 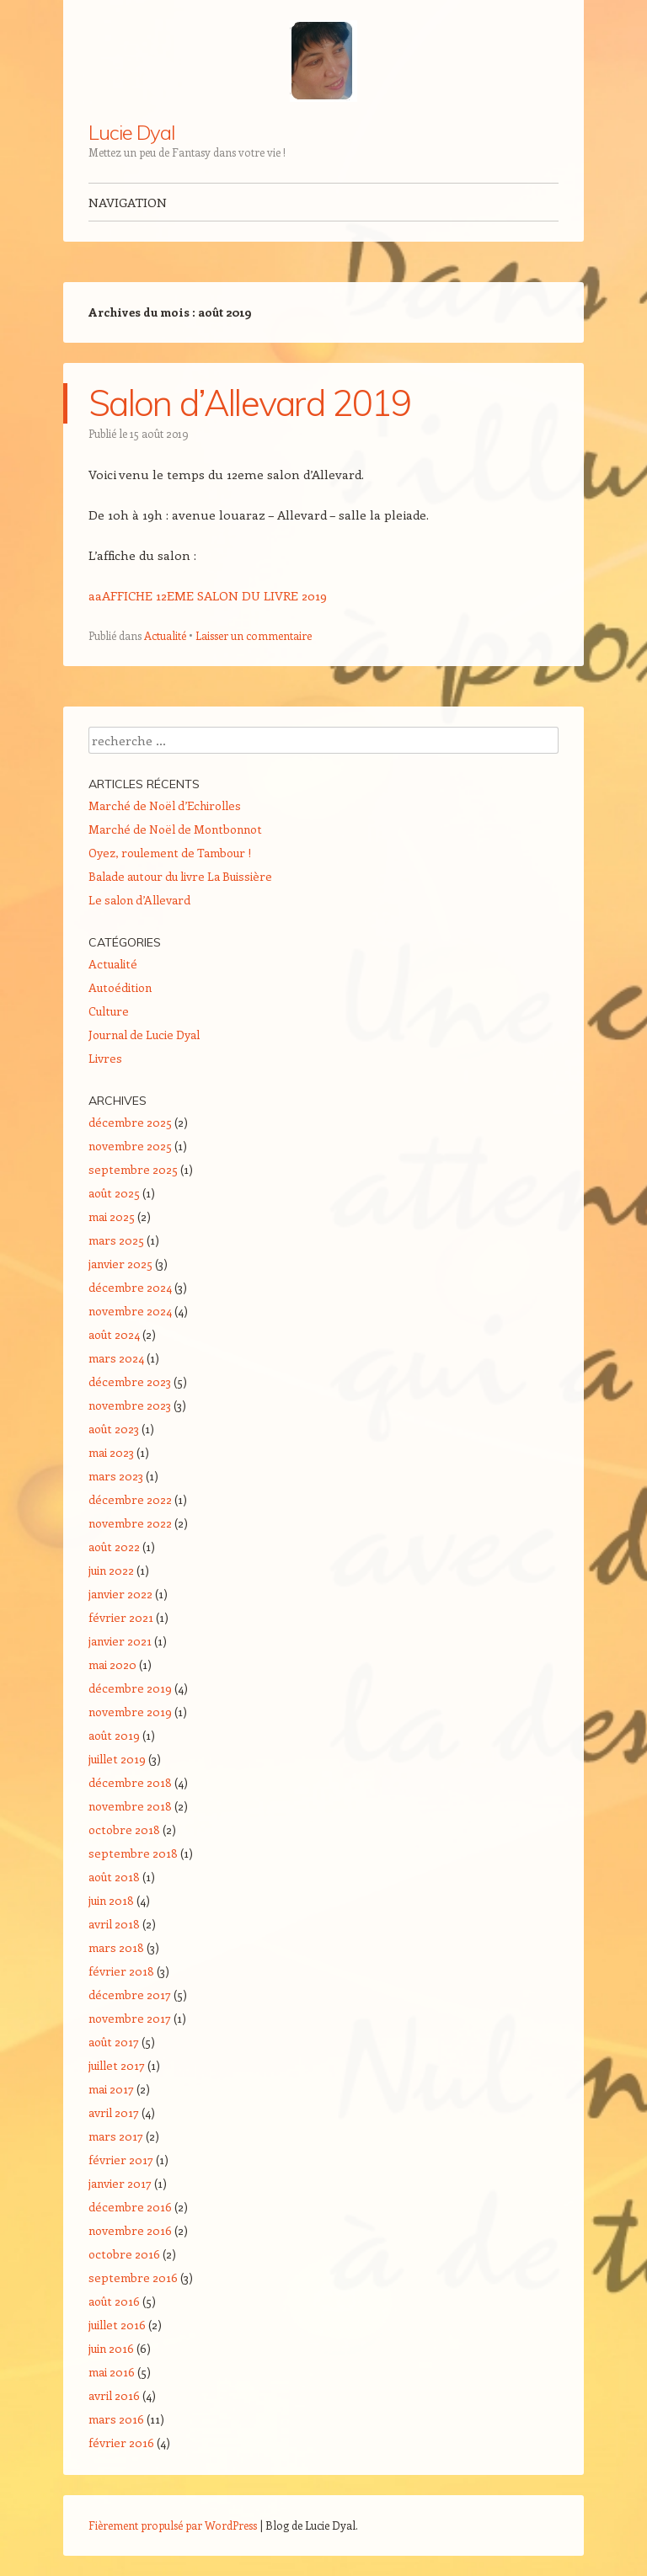 I want to click on août 2022, so click(x=114, y=1547).